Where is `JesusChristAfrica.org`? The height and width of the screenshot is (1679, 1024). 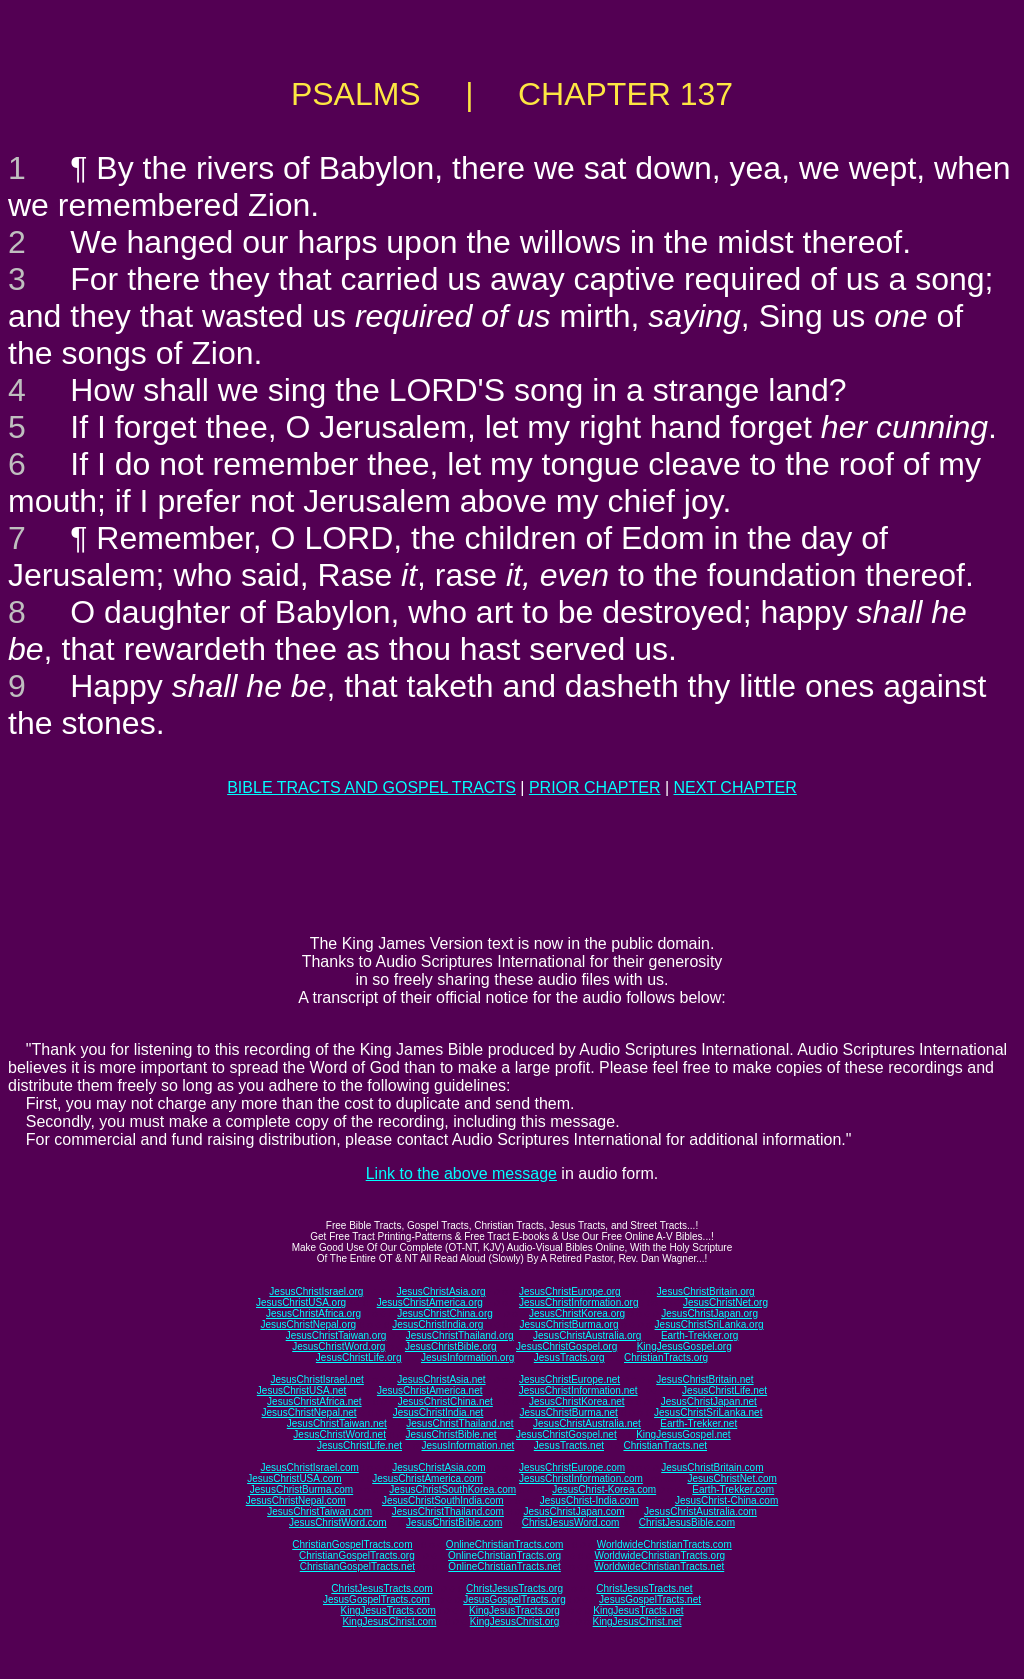 JesusChristAfrica.org is located at coordinates (313, 1313).